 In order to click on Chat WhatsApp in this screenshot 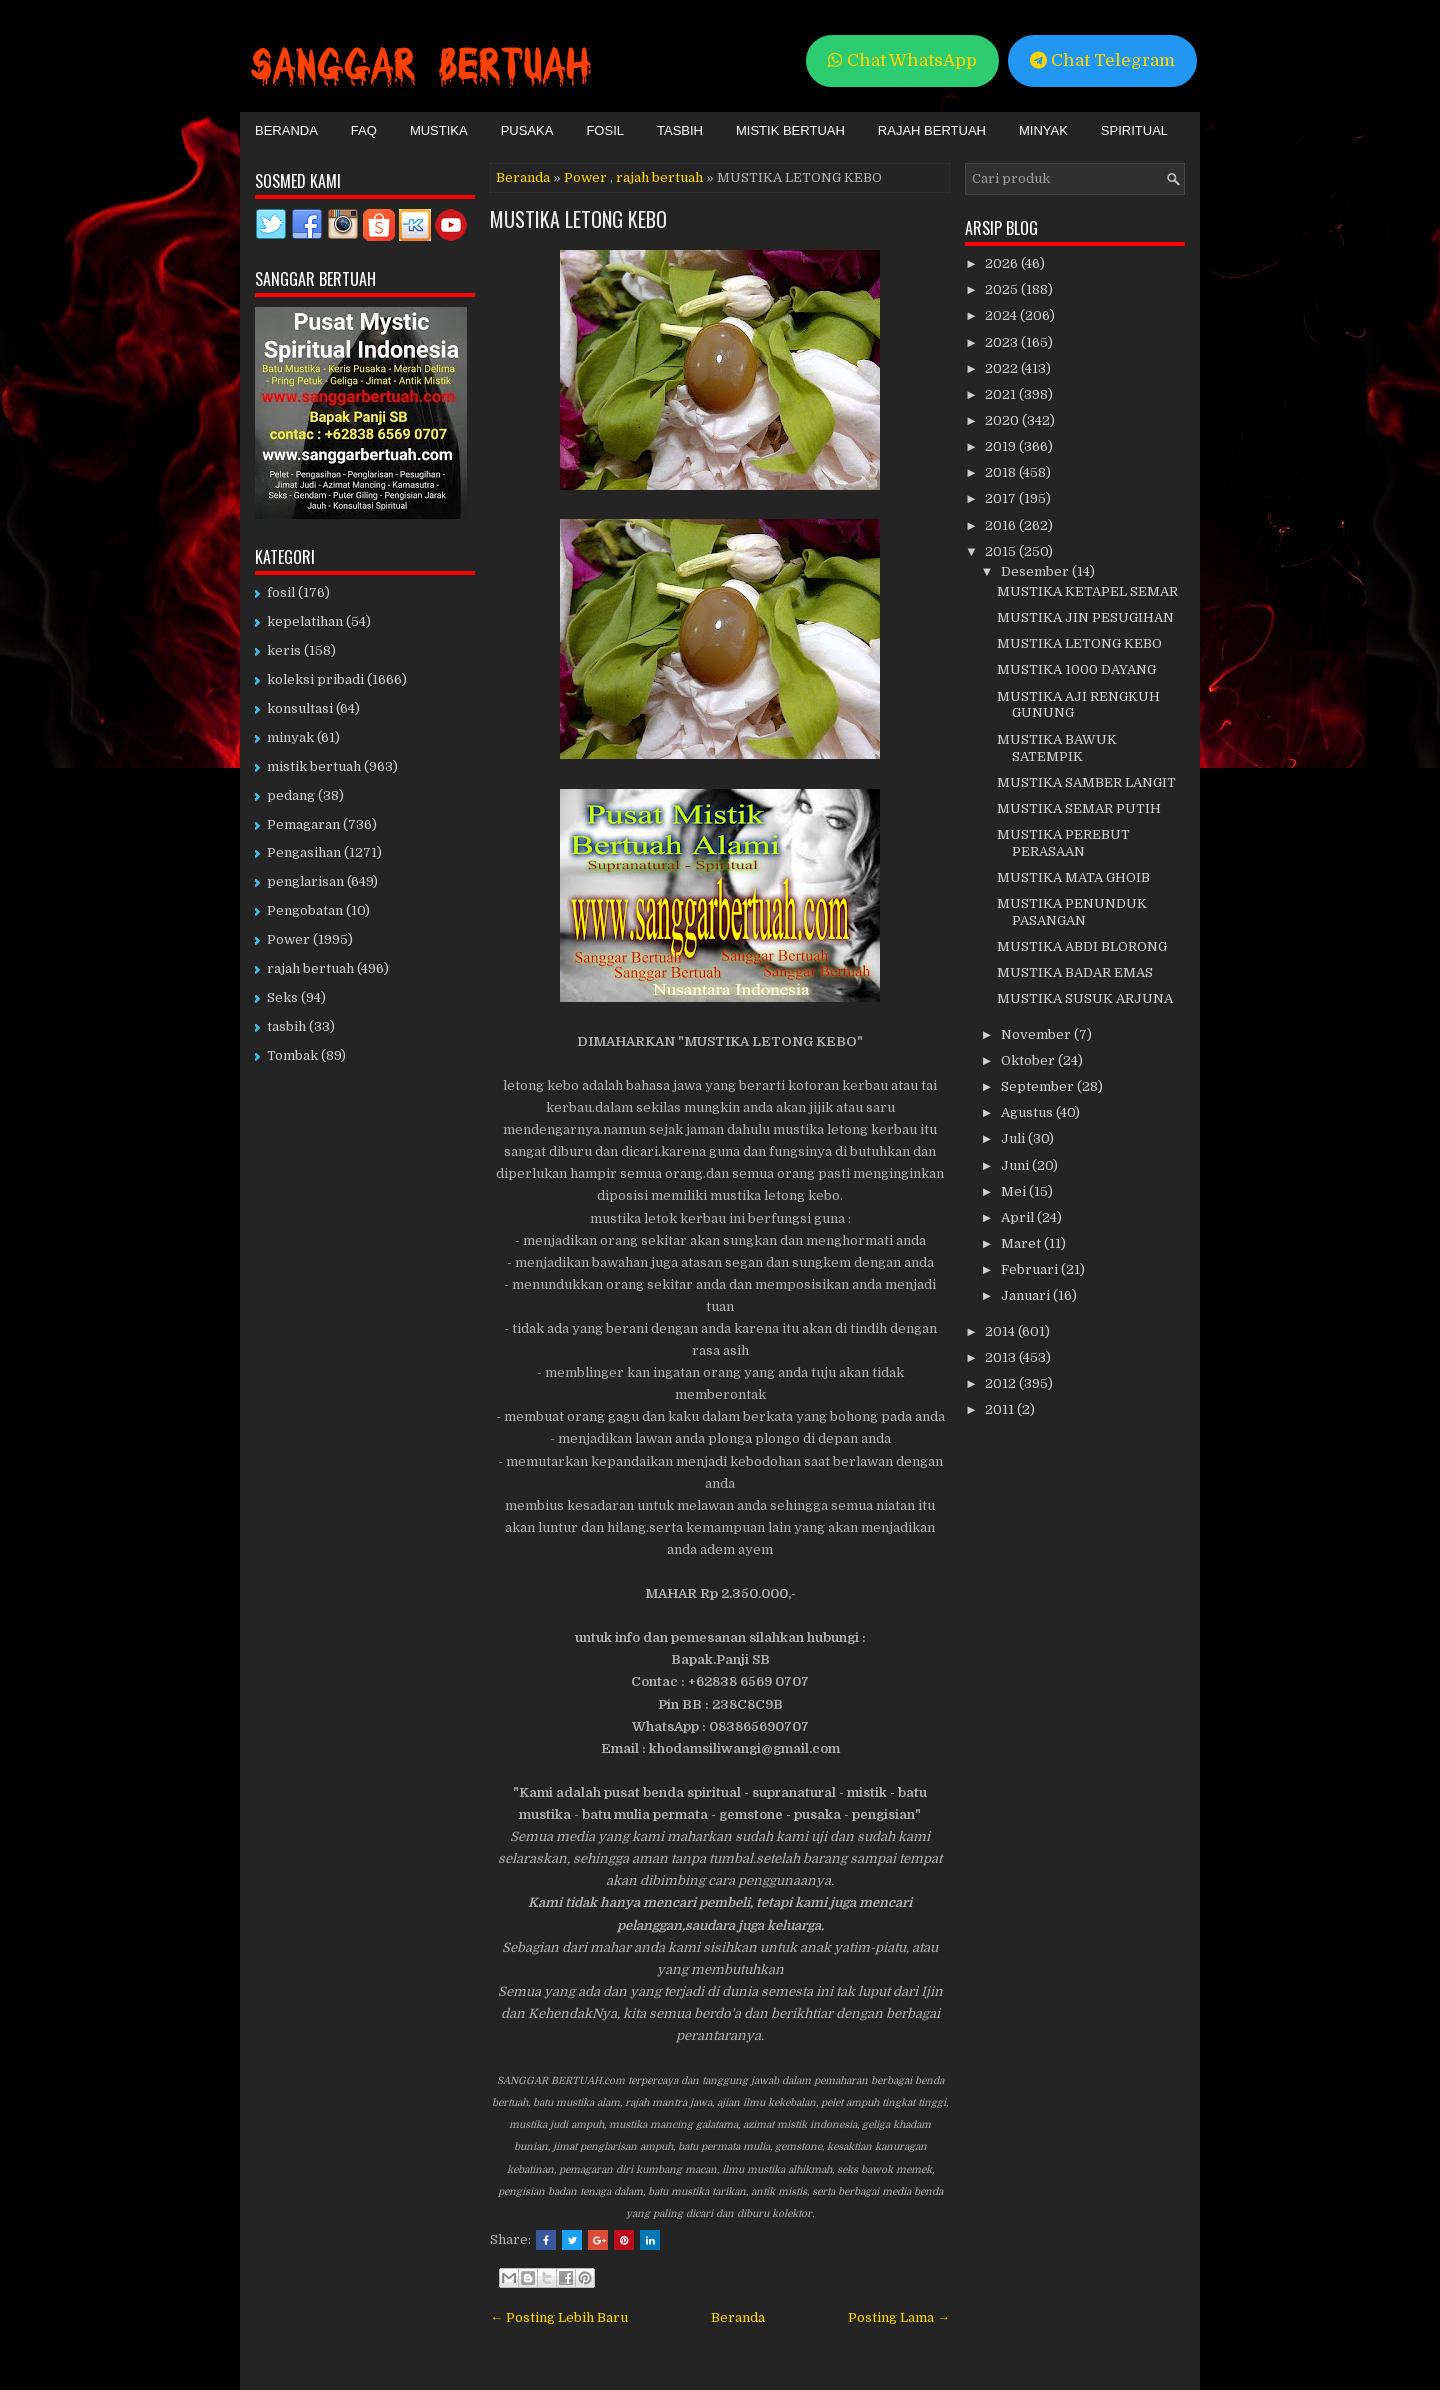, I will do `click(902, 60)`.